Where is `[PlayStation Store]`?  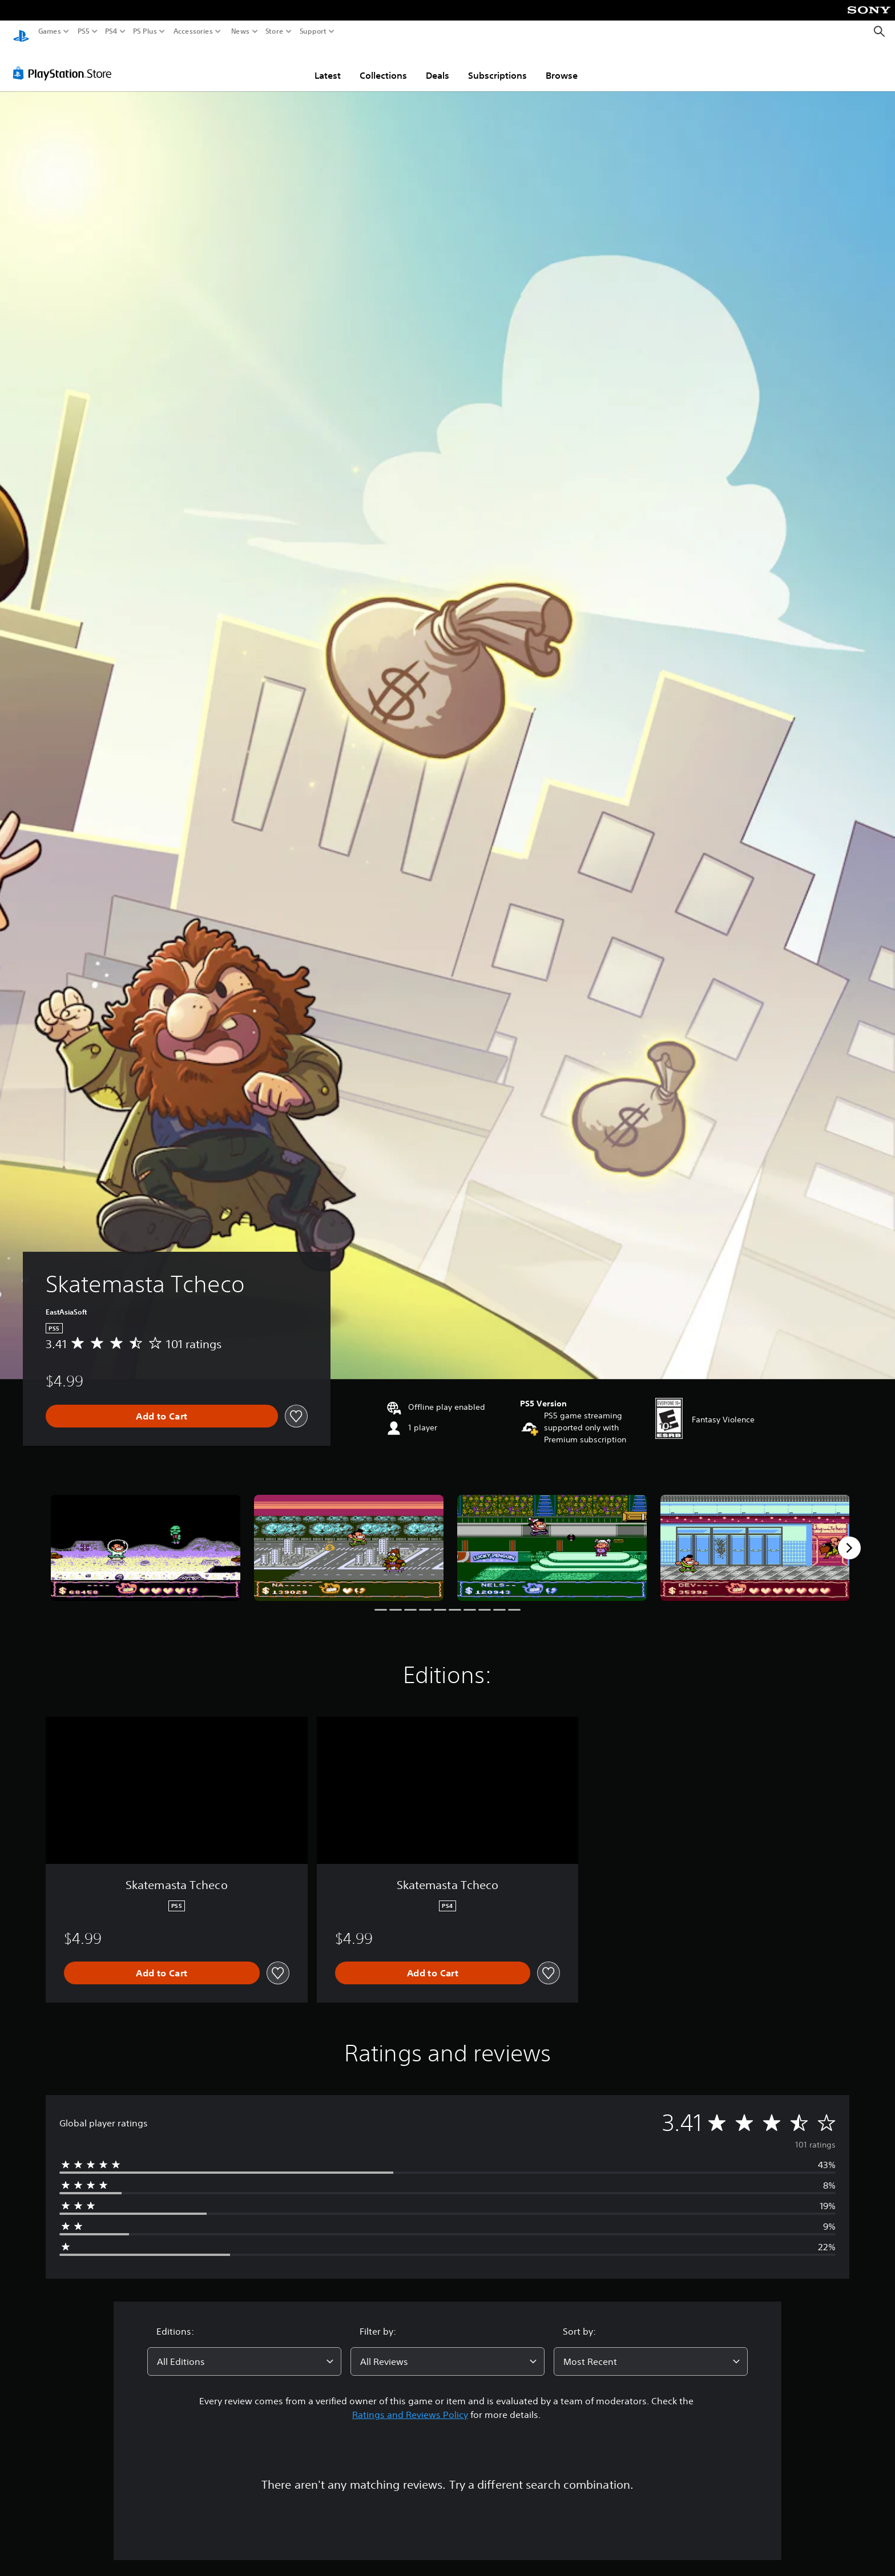
[PlayStation Store] is located at coordinates (65, 62).